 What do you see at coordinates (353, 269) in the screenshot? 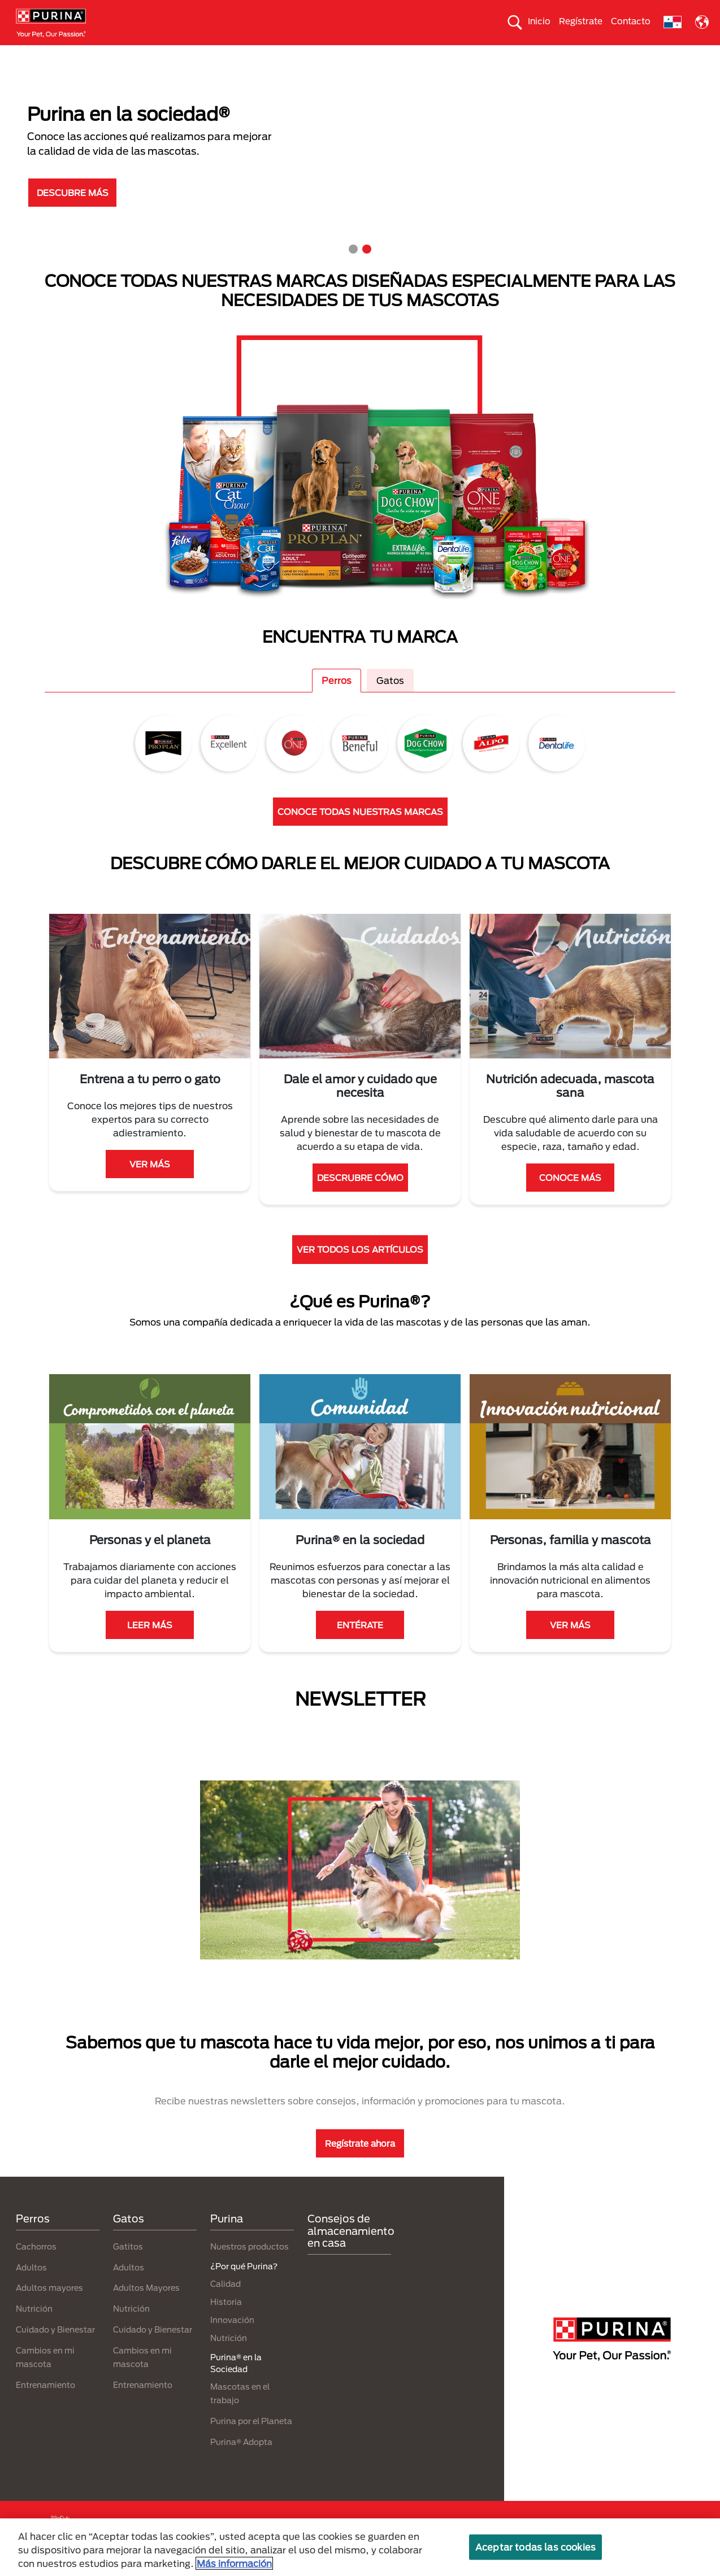
I see `1 [tab]` at bounding box center [353, 269].